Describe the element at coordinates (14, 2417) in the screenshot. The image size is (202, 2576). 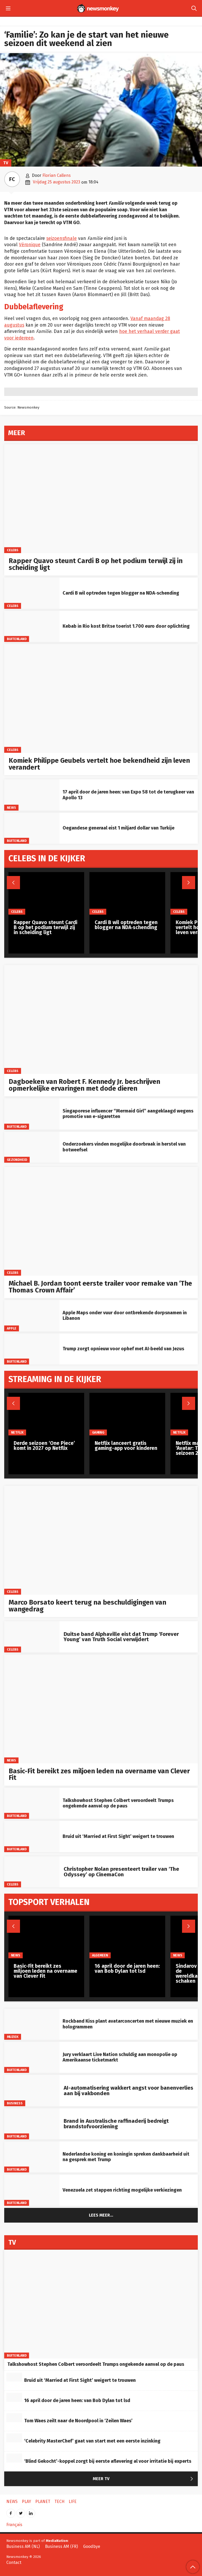
I see `[Tom Waes zeilt naar de Noordpool in ‘Zeilen Waes’]` at that location.